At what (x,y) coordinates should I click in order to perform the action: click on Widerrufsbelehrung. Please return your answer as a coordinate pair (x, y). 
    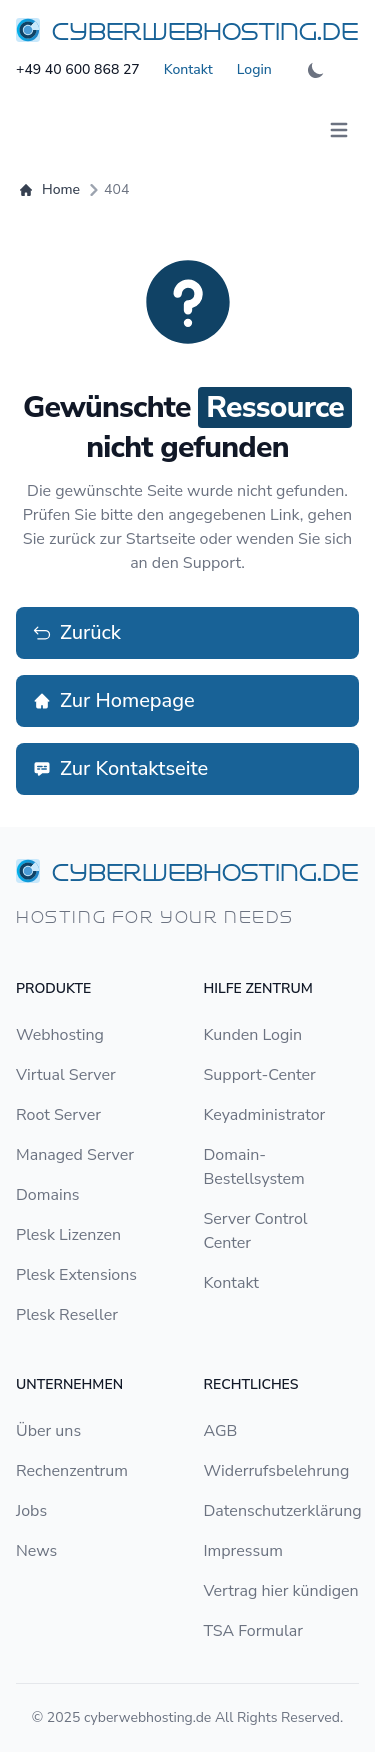
    Looking at the image, I should click on (277, 1471).